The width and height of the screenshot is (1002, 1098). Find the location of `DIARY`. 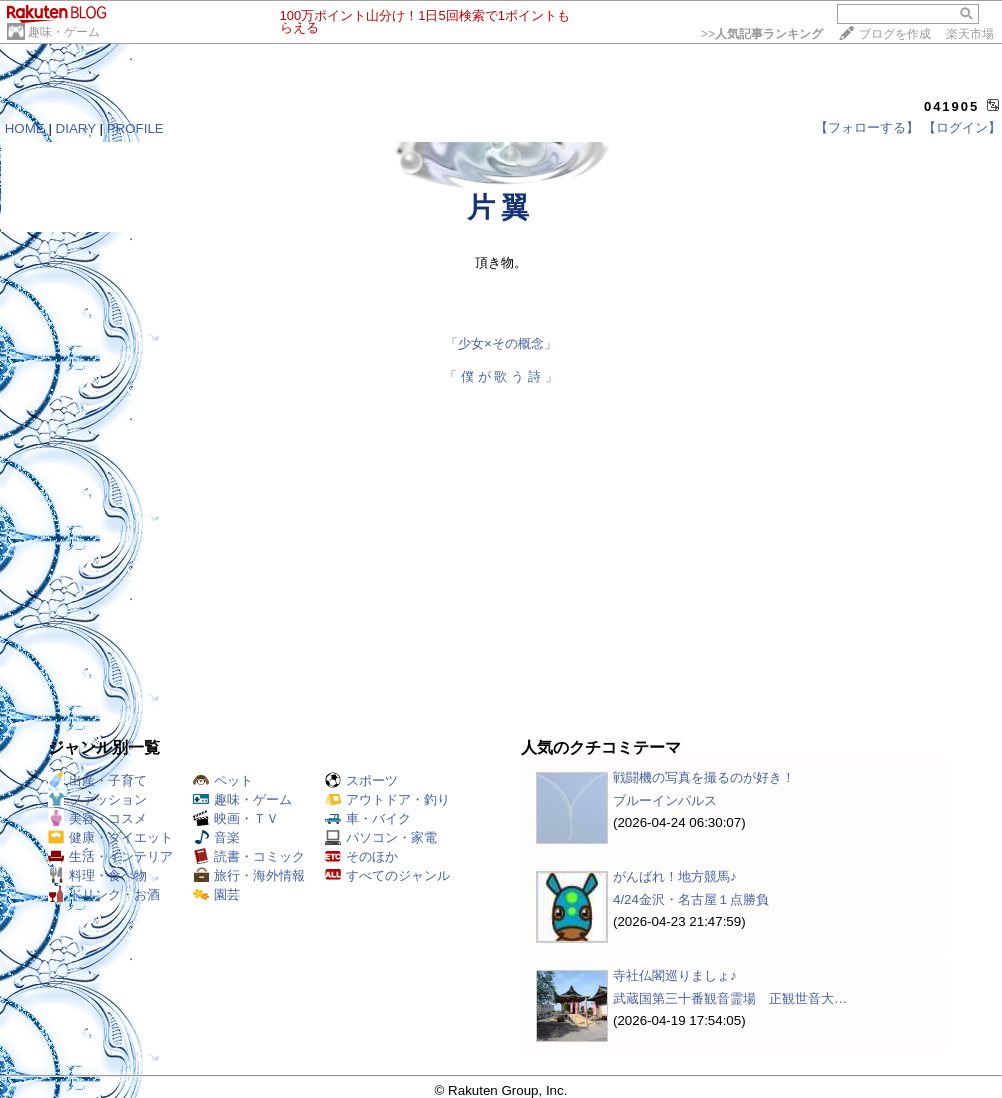

DIARY is located at coordinates (76, 128).